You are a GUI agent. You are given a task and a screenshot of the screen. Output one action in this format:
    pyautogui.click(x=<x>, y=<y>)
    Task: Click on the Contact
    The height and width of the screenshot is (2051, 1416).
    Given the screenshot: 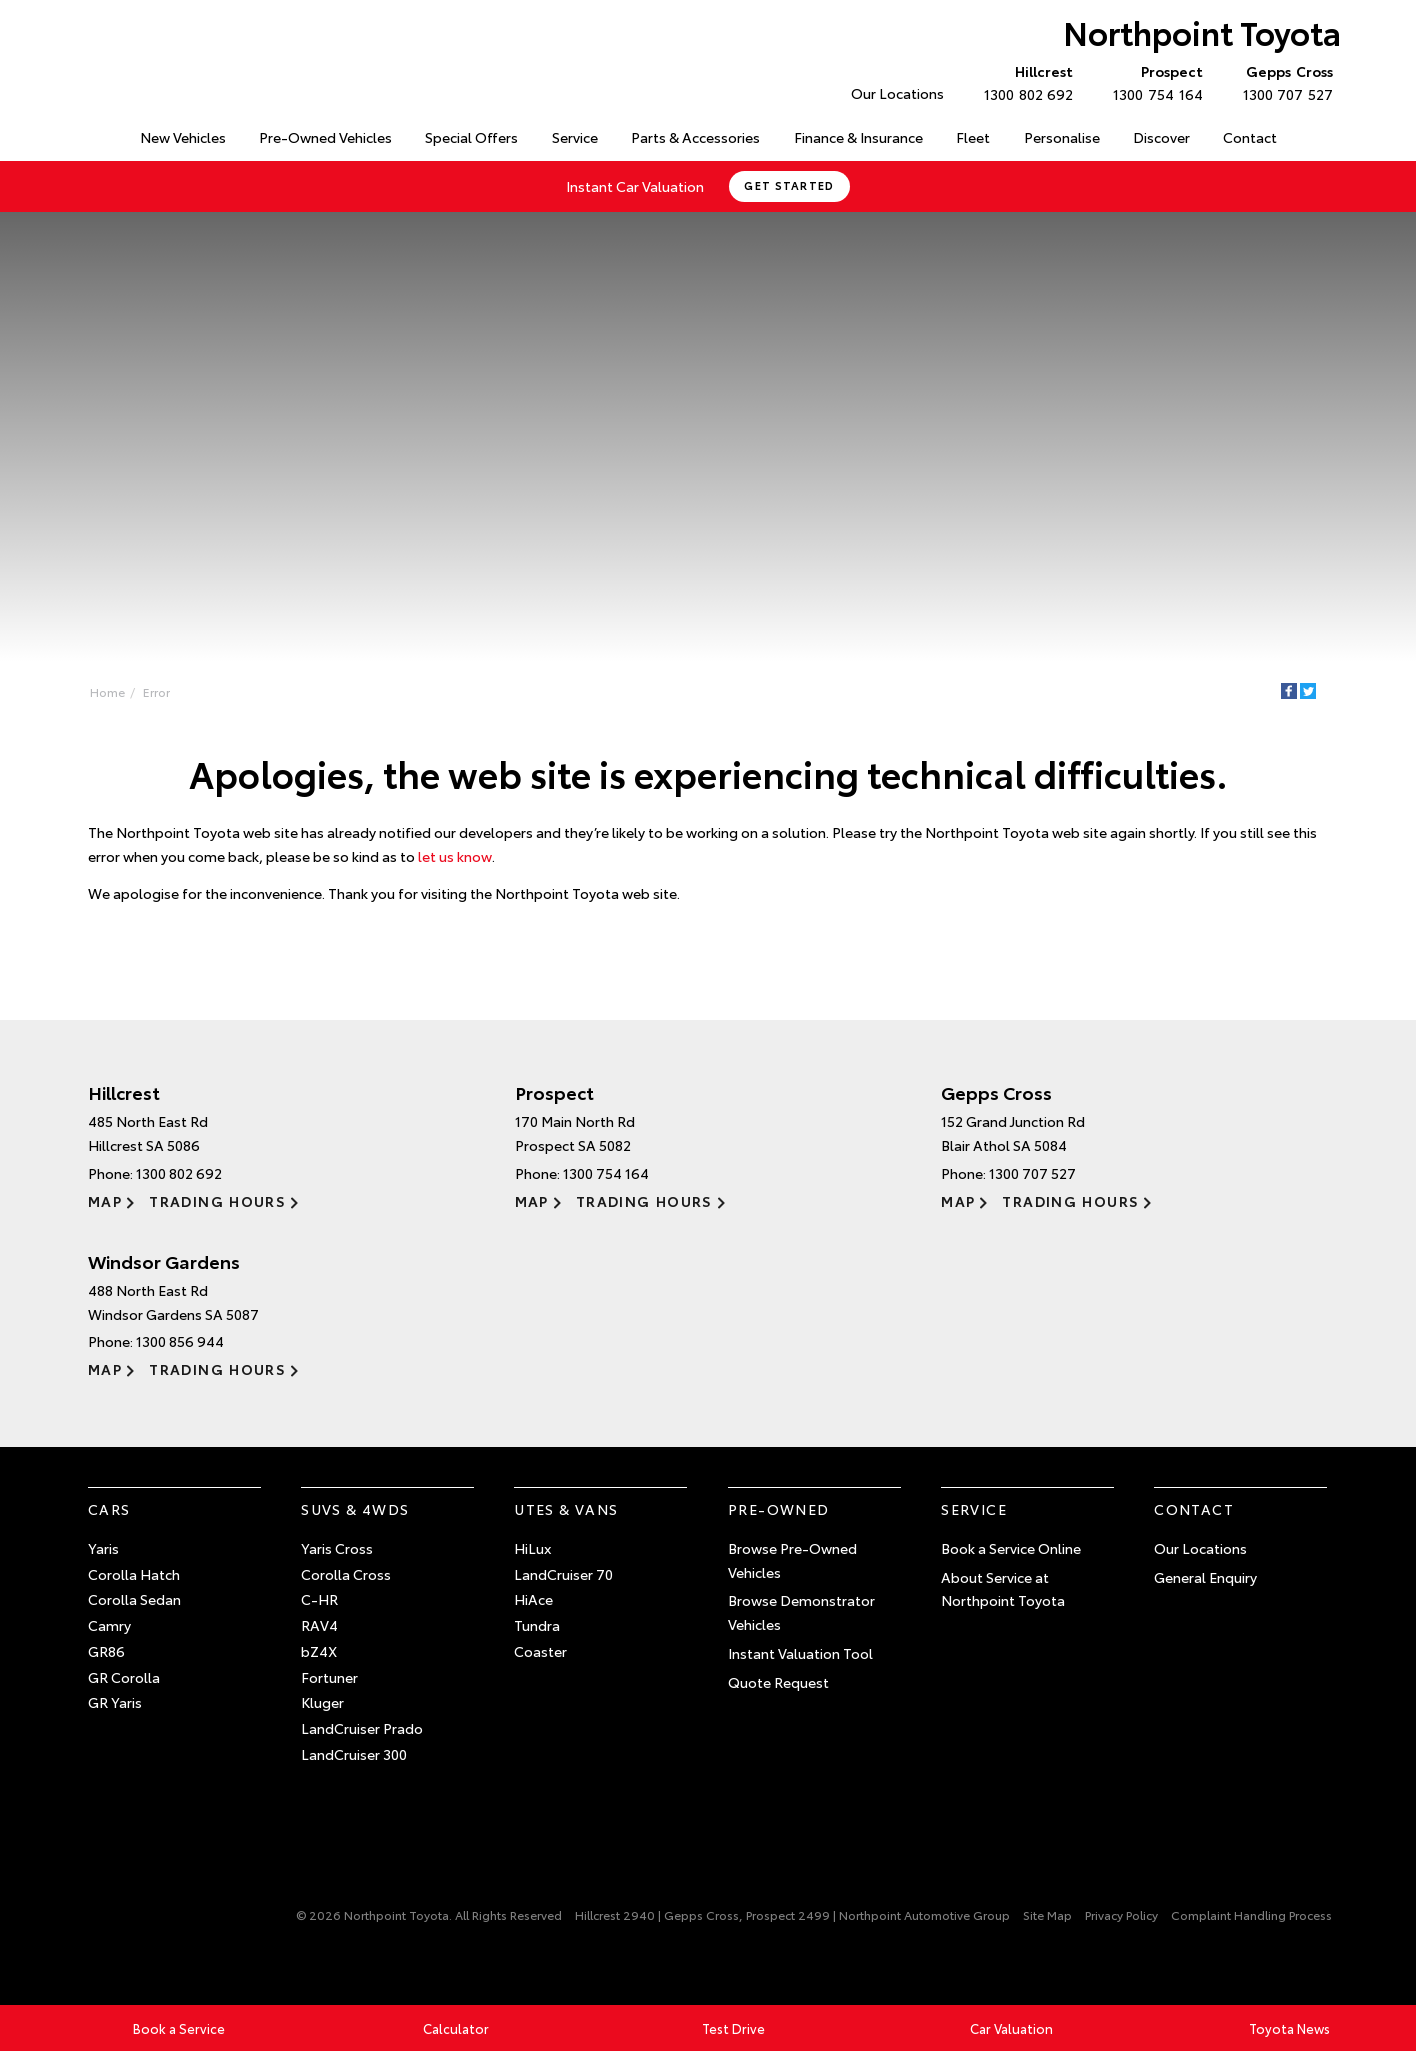 What is the action you would take?
    pyautogui.click(x=1250, y=137)
    